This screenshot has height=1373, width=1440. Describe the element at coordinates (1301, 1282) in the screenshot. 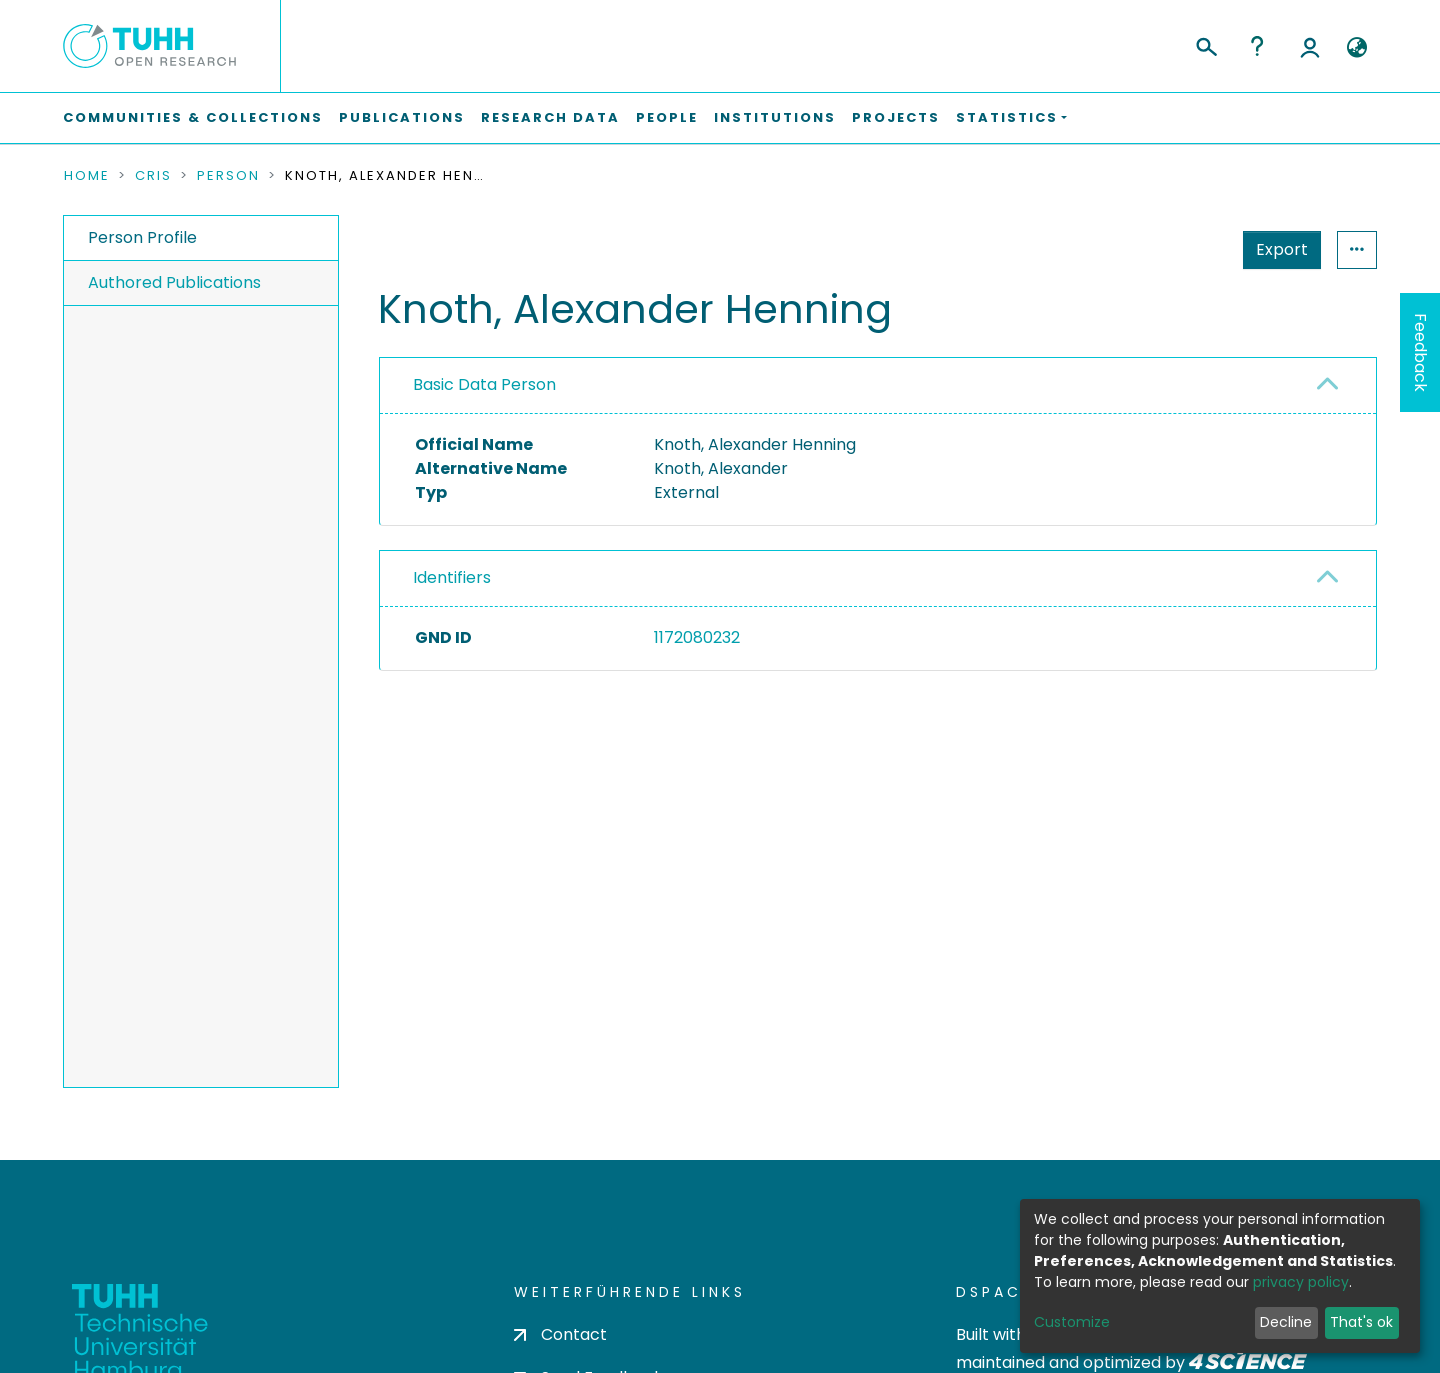

I see `privacy policy` at that location.